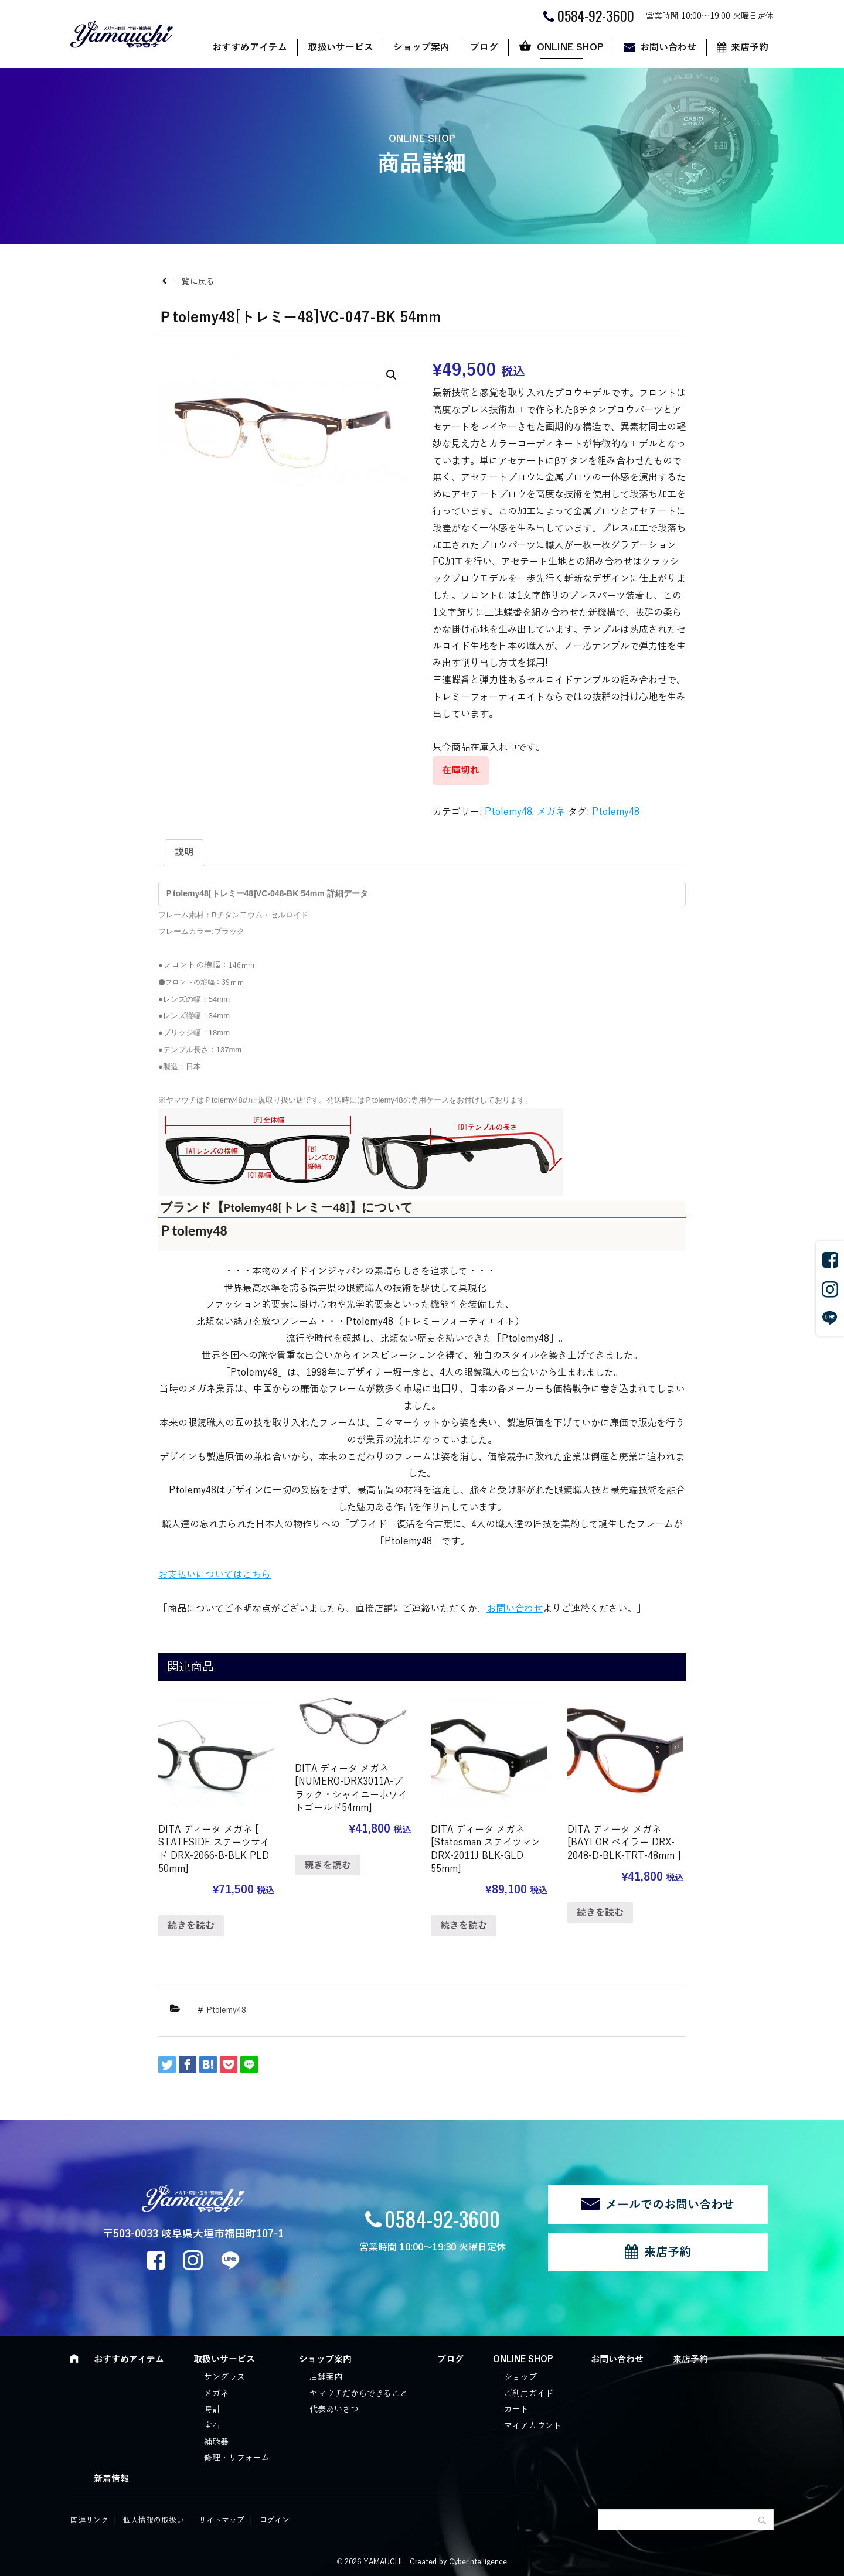 The width and height of the screenshot is (844, 2576). I want to click on 修理・リフォーム, so click(237, 2458).